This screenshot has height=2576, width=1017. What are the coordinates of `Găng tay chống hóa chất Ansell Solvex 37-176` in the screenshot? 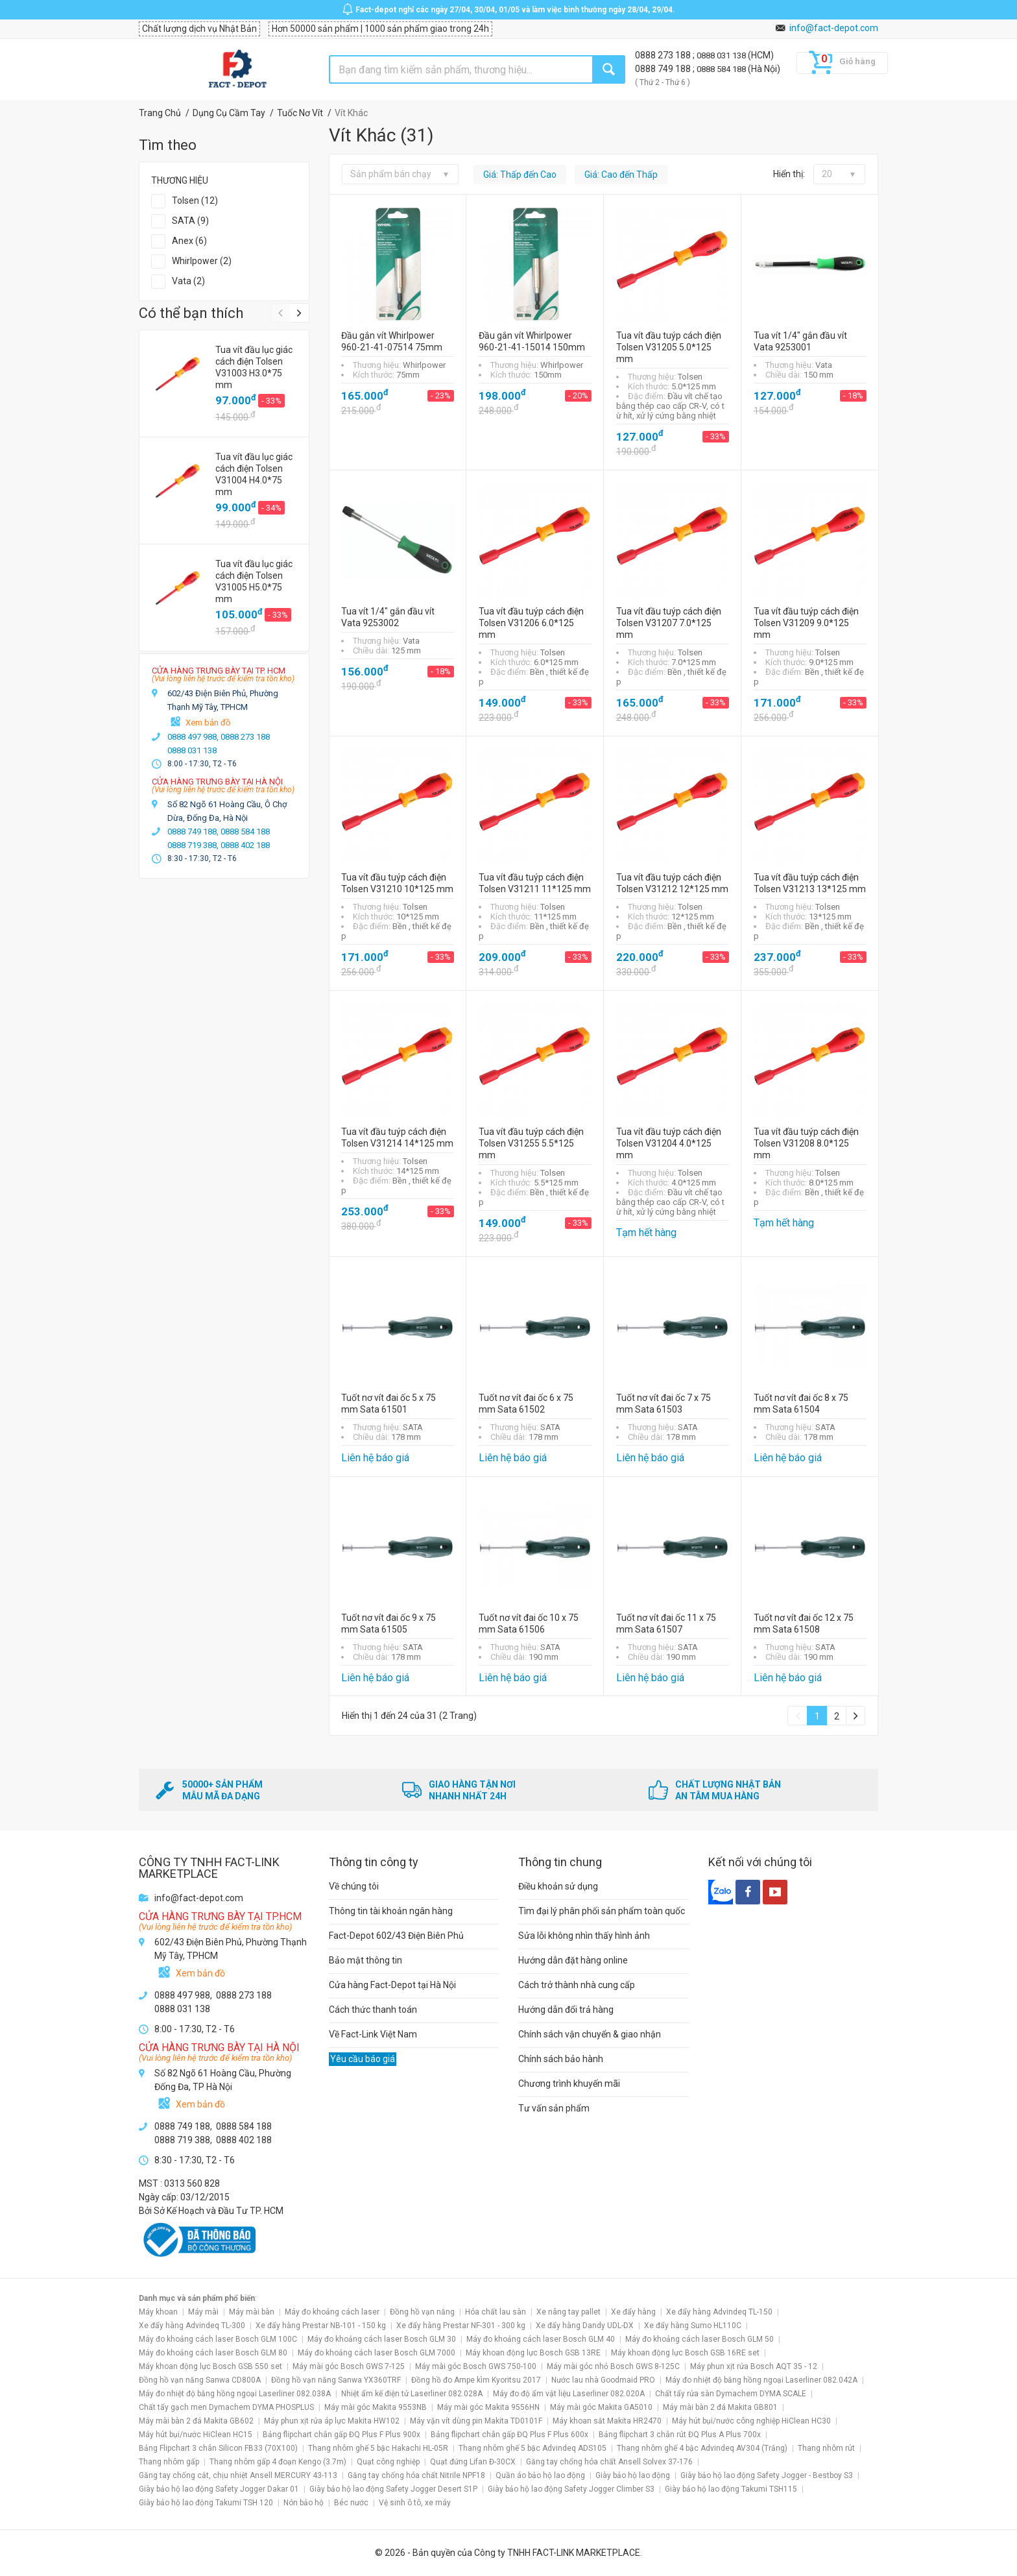 It's located at (609, 2461).